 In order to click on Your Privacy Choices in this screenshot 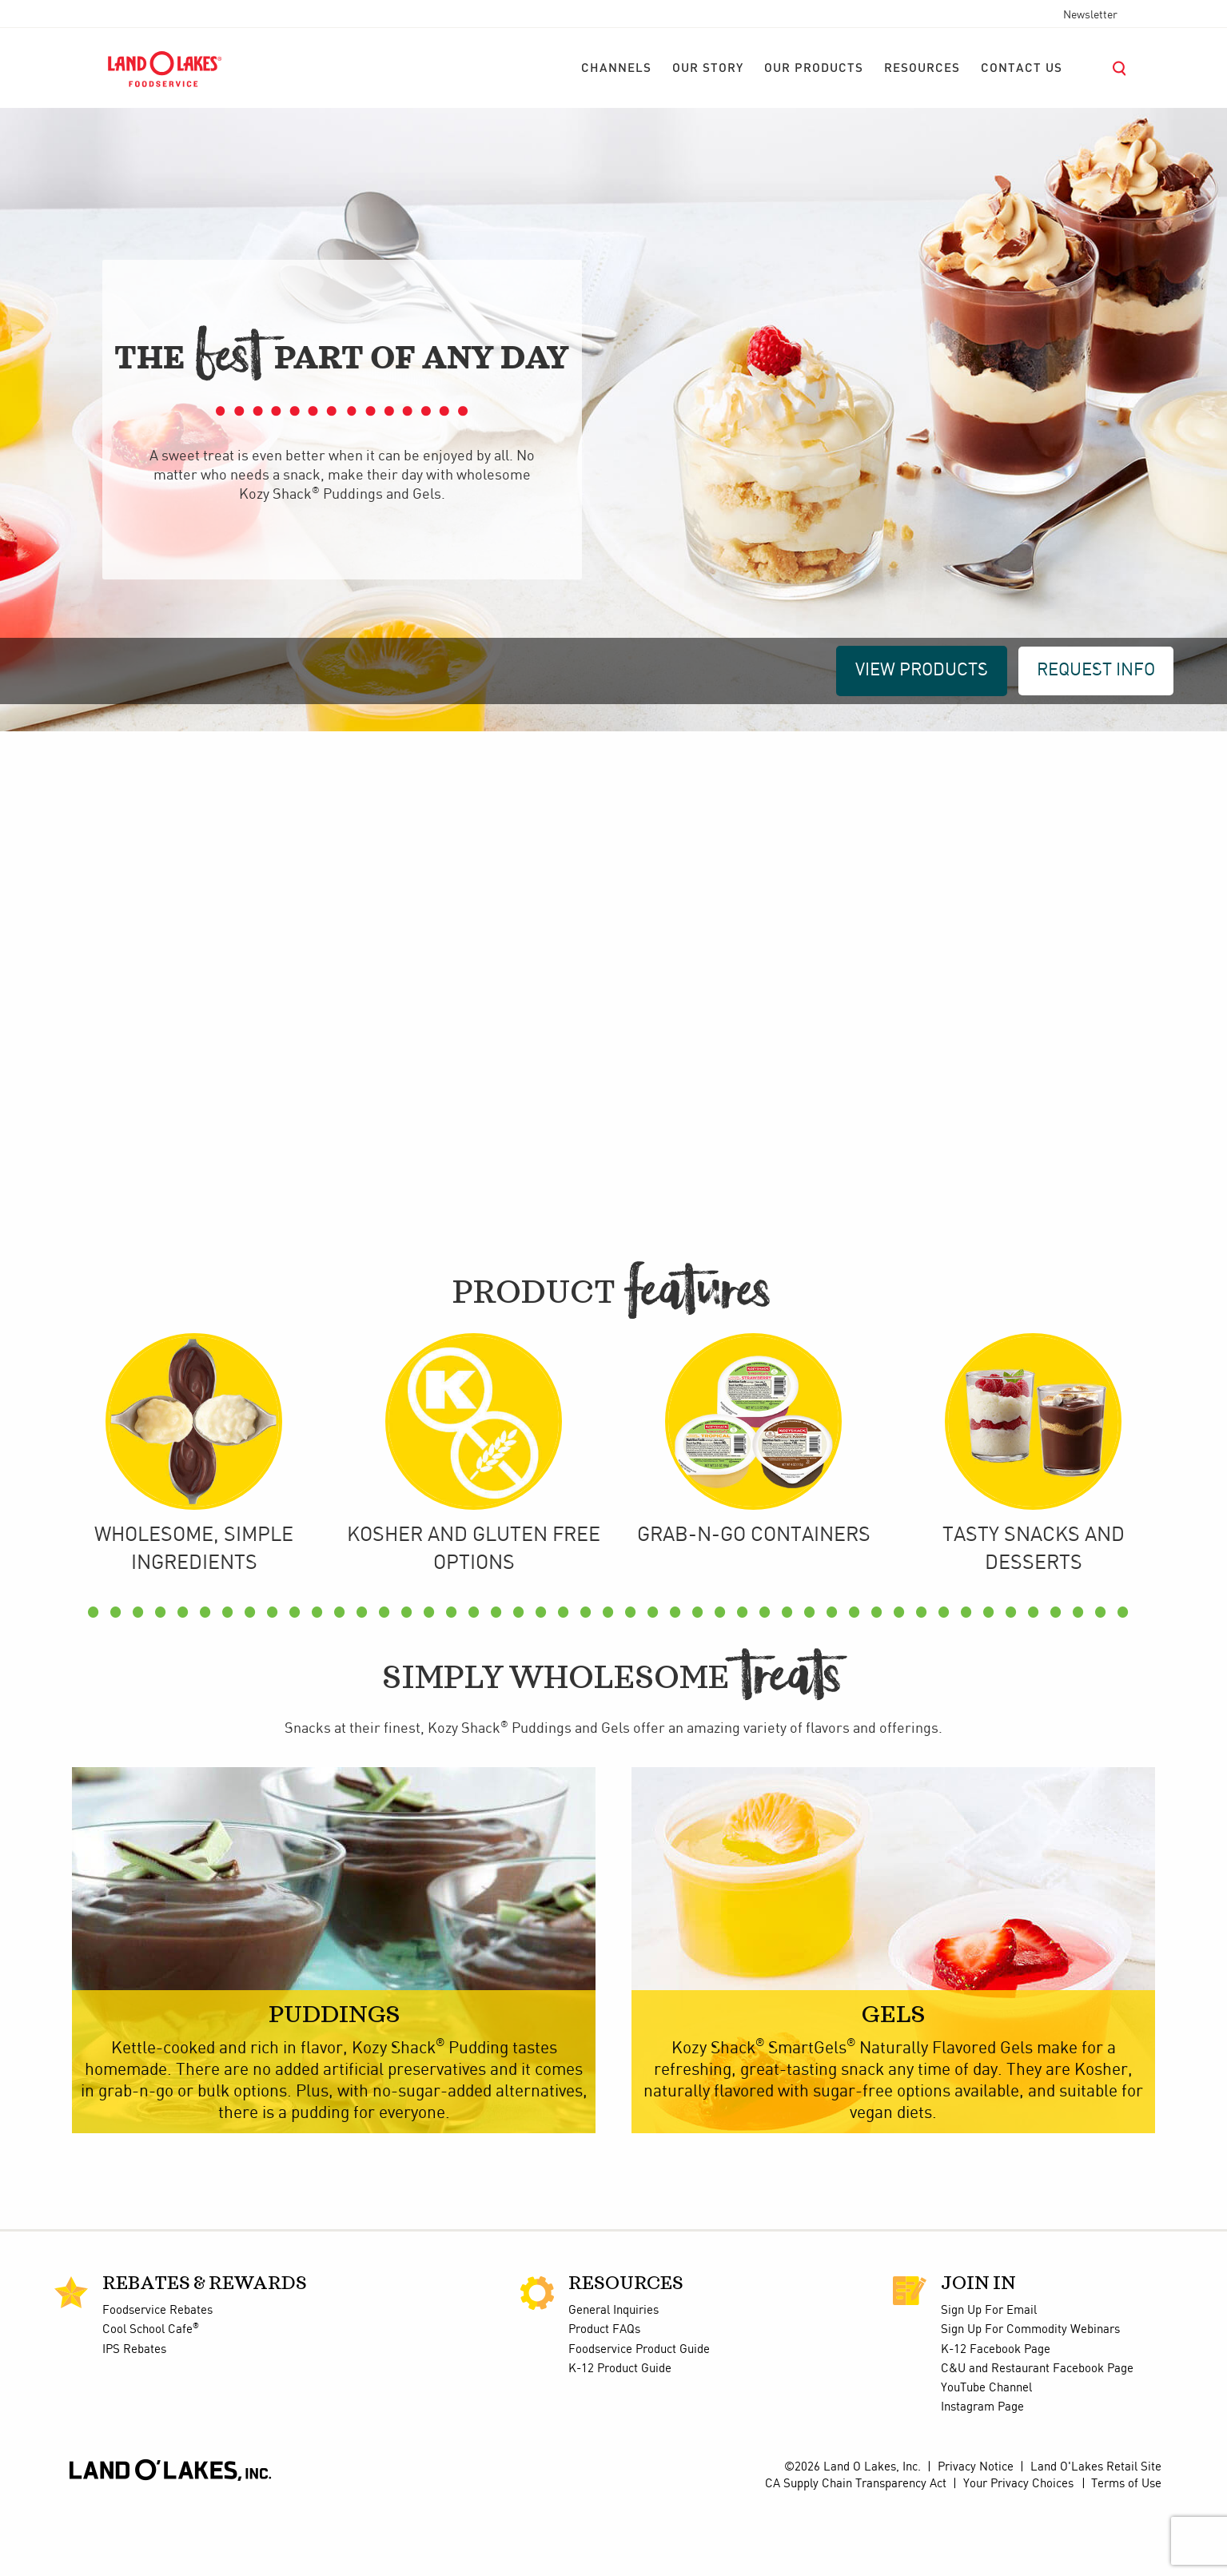, I will do `click(1018, 2555)`.